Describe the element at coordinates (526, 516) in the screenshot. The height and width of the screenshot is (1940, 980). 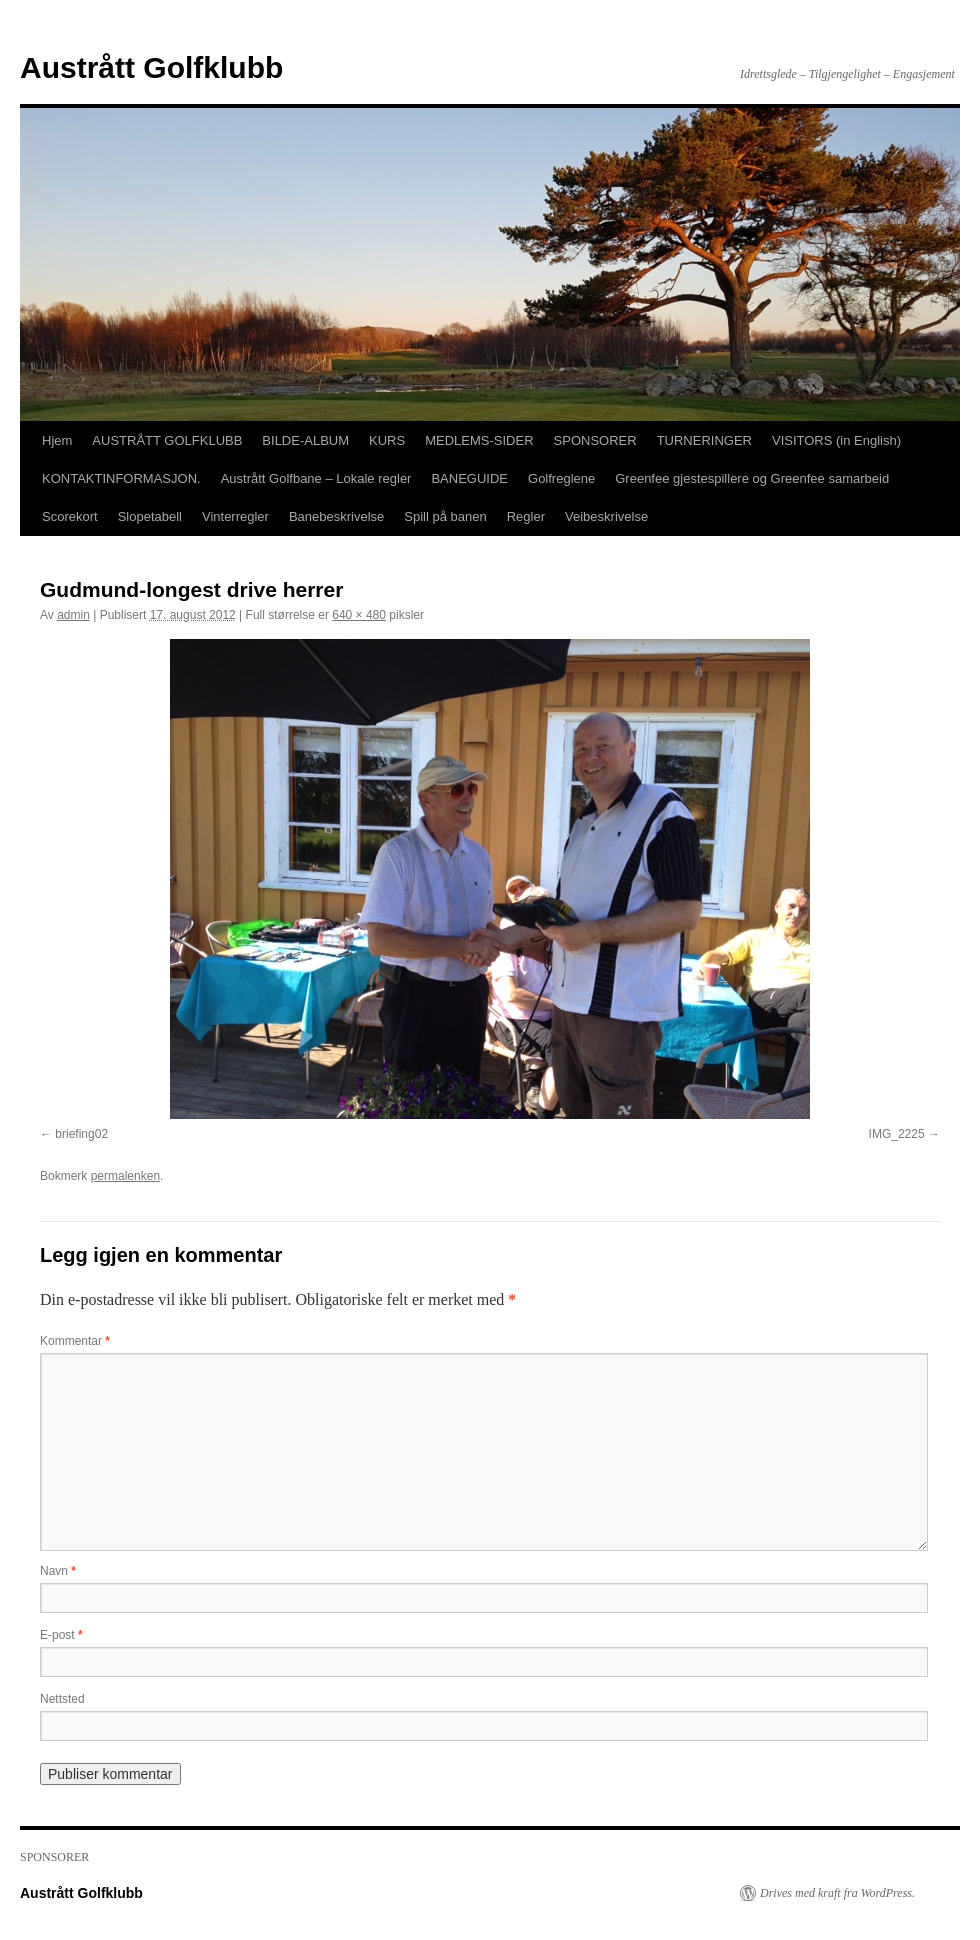
I see `Regler` at that location.